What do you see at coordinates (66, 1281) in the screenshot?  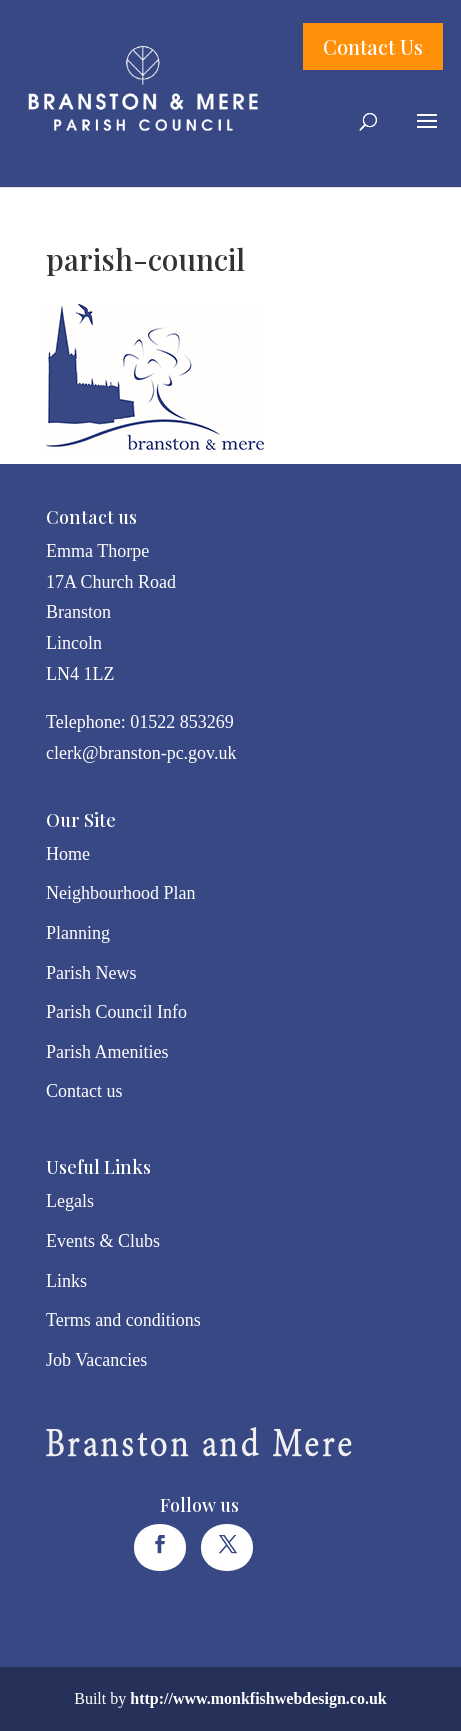 I see `Links` at bounding box center [66, 1281].